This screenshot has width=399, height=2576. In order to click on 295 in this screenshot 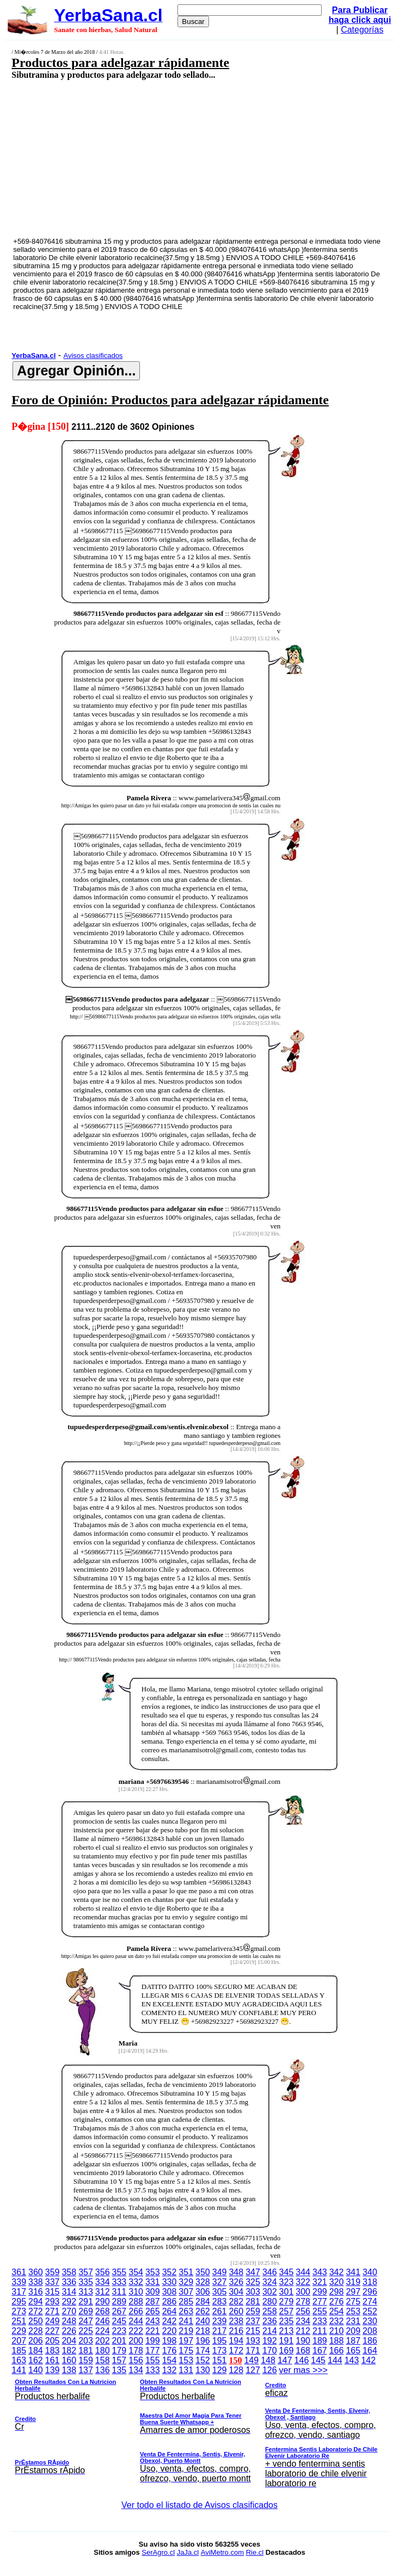, I will do `click(18, 2301)`.